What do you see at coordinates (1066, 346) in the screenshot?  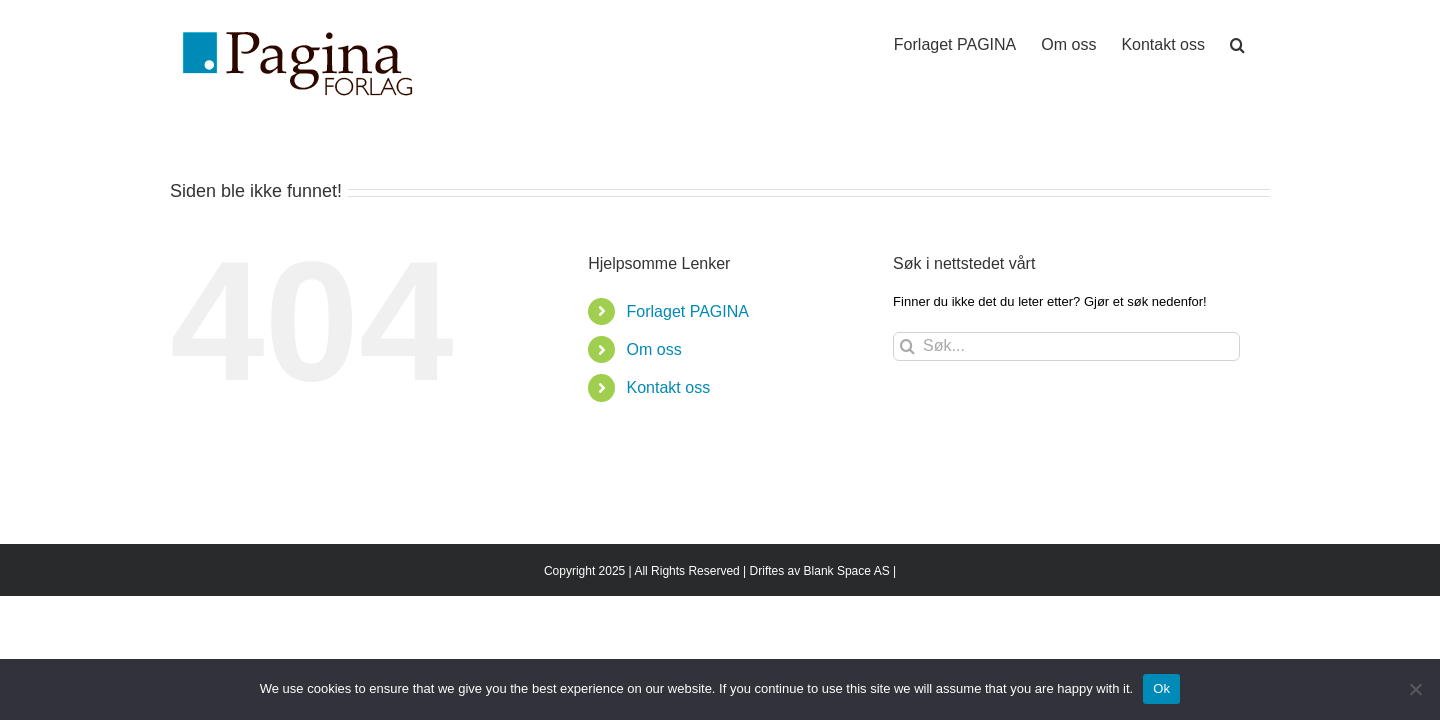 I see `[Søk...]` at bounding box center [1066, 346].